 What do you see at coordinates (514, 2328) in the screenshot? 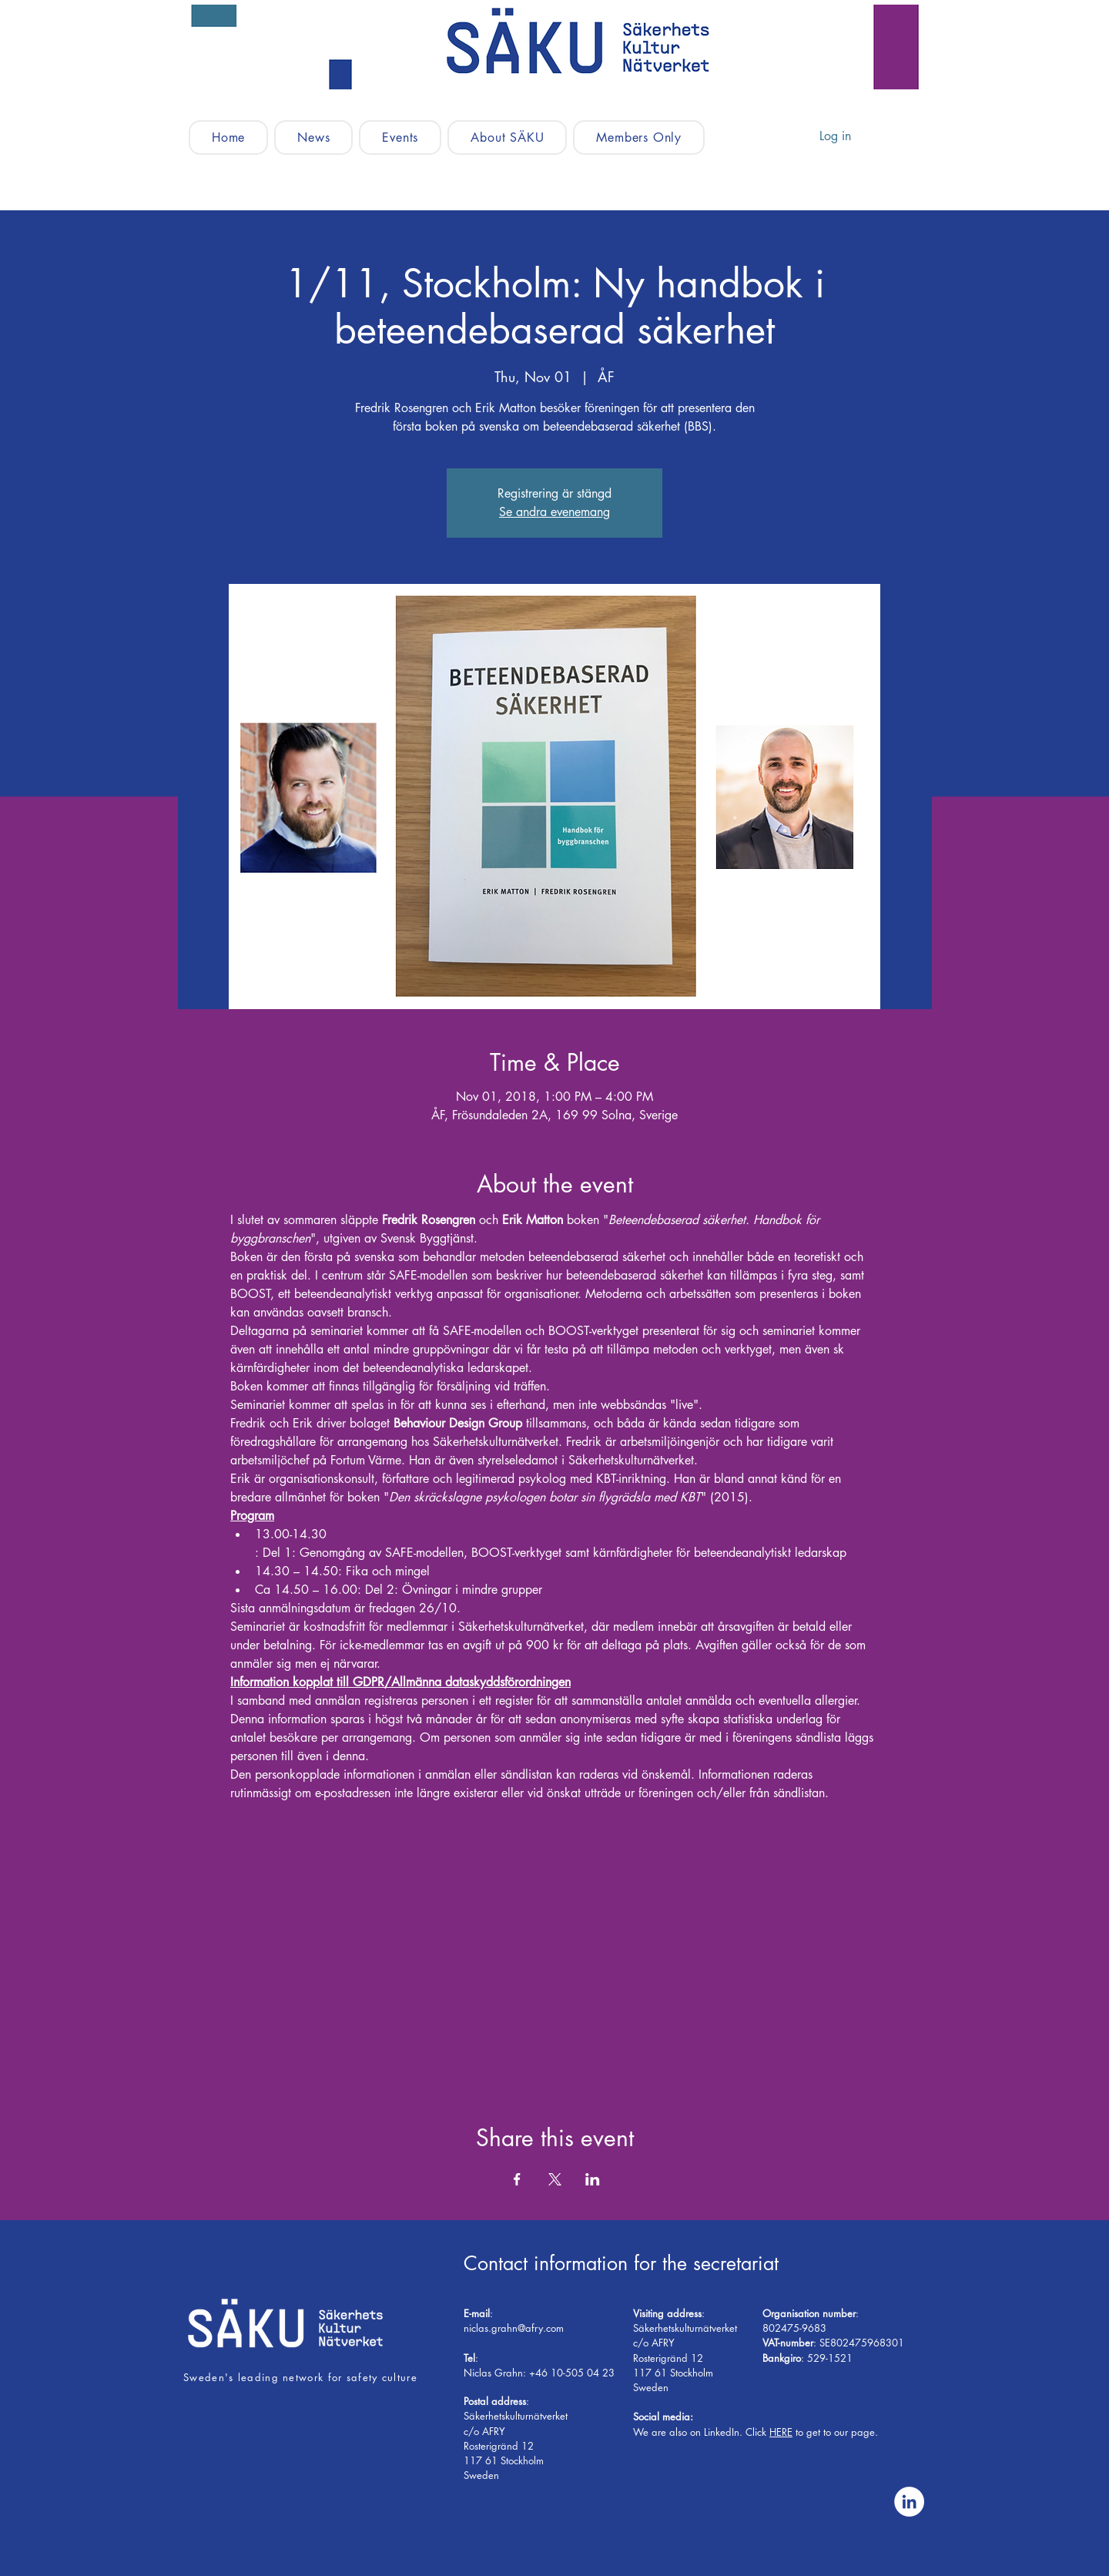
I see `niclas.grahn@afry.com` at bounding box center [514, 2328].